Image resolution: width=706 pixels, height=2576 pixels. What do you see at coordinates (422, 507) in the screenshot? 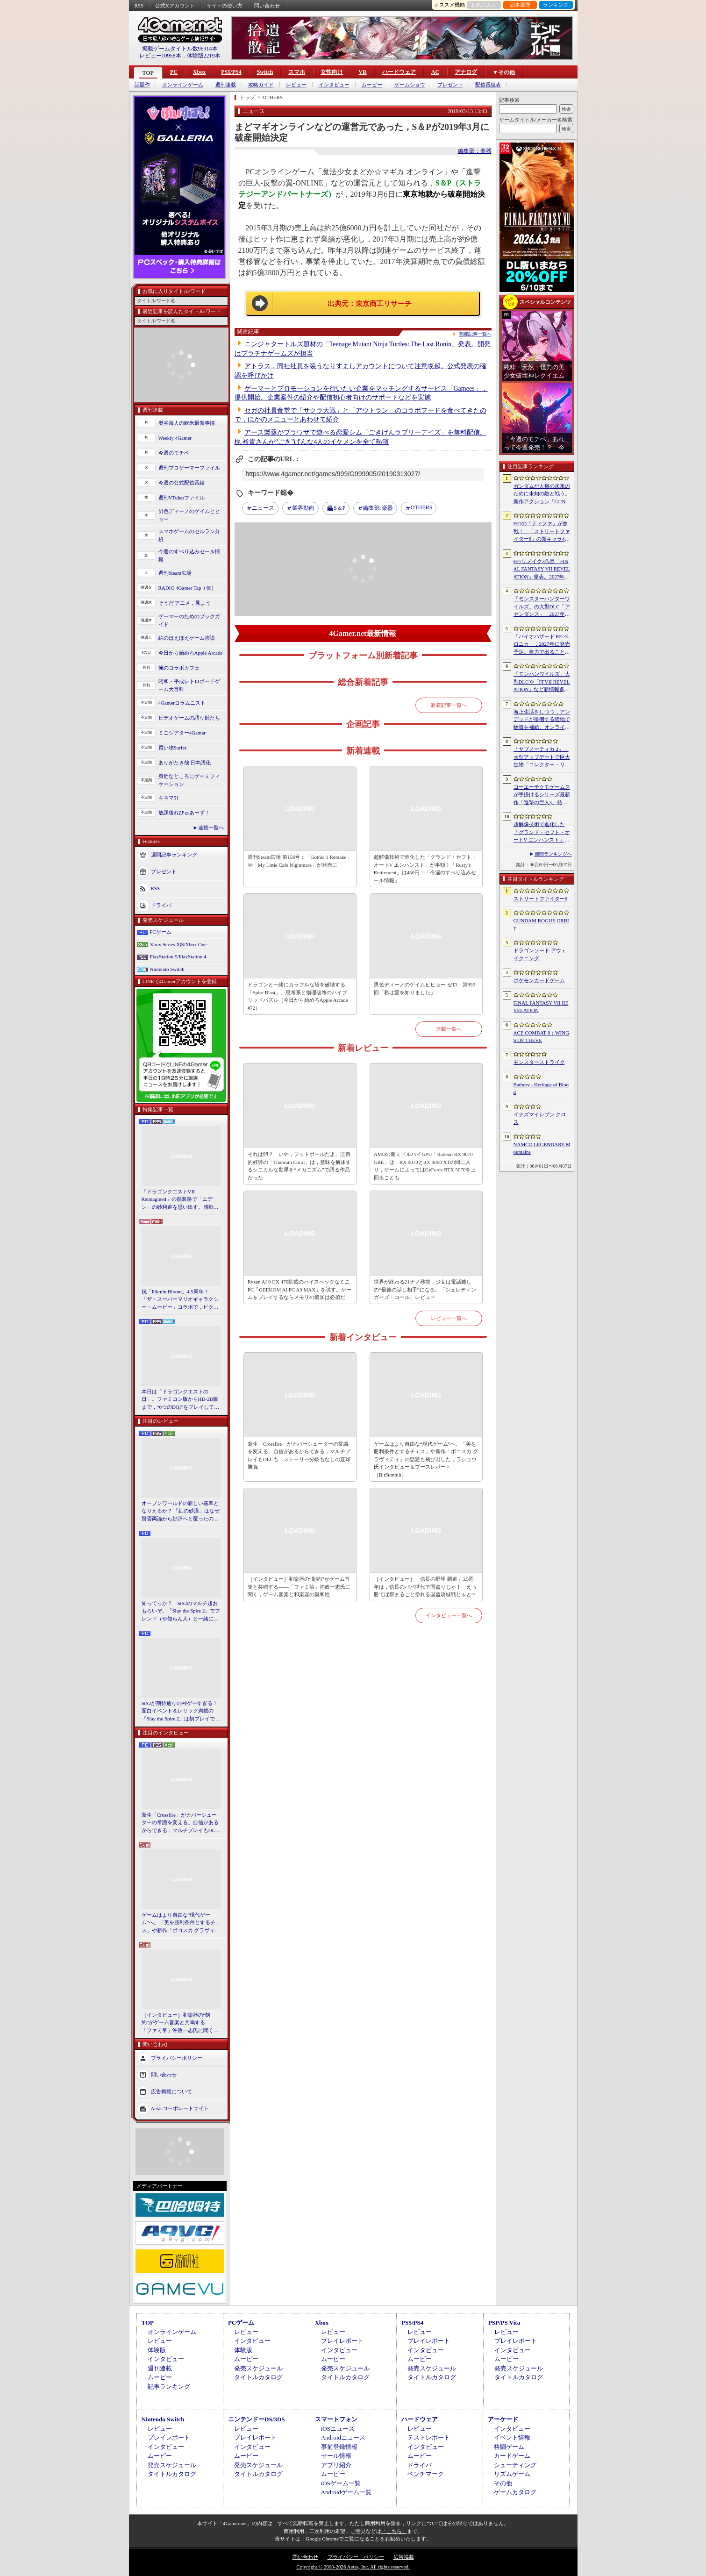
I see `OTHERS` at bounding box center [422, 507].